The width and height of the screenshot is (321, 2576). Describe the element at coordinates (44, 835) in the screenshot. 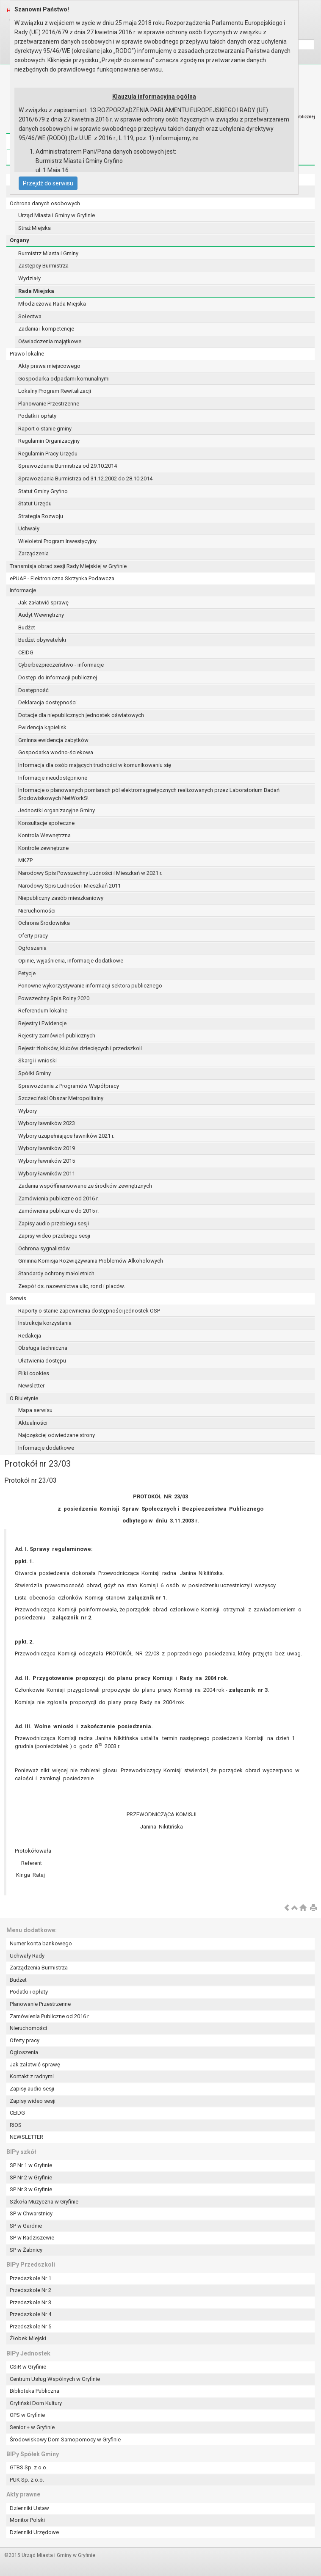

I see `Kontrola Wewnętrzna` at that location.